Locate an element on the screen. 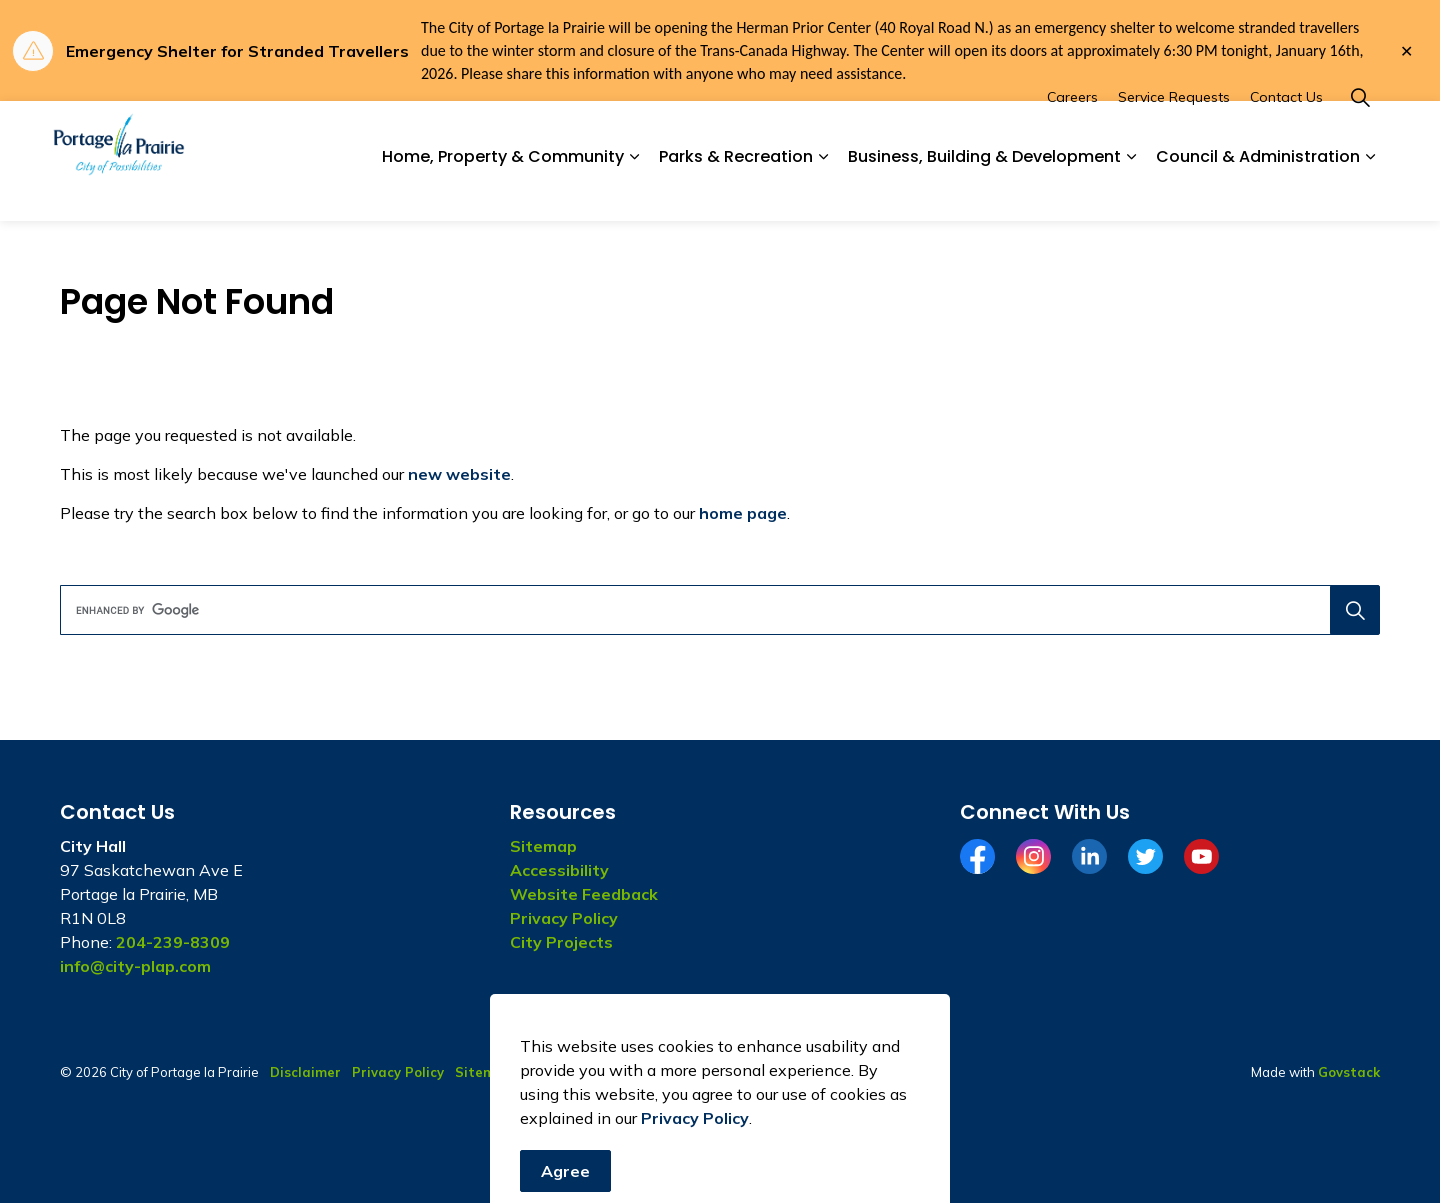 This screenshot has height=1203, width=1440. Website Feedback is located at coordinates (584, 894).